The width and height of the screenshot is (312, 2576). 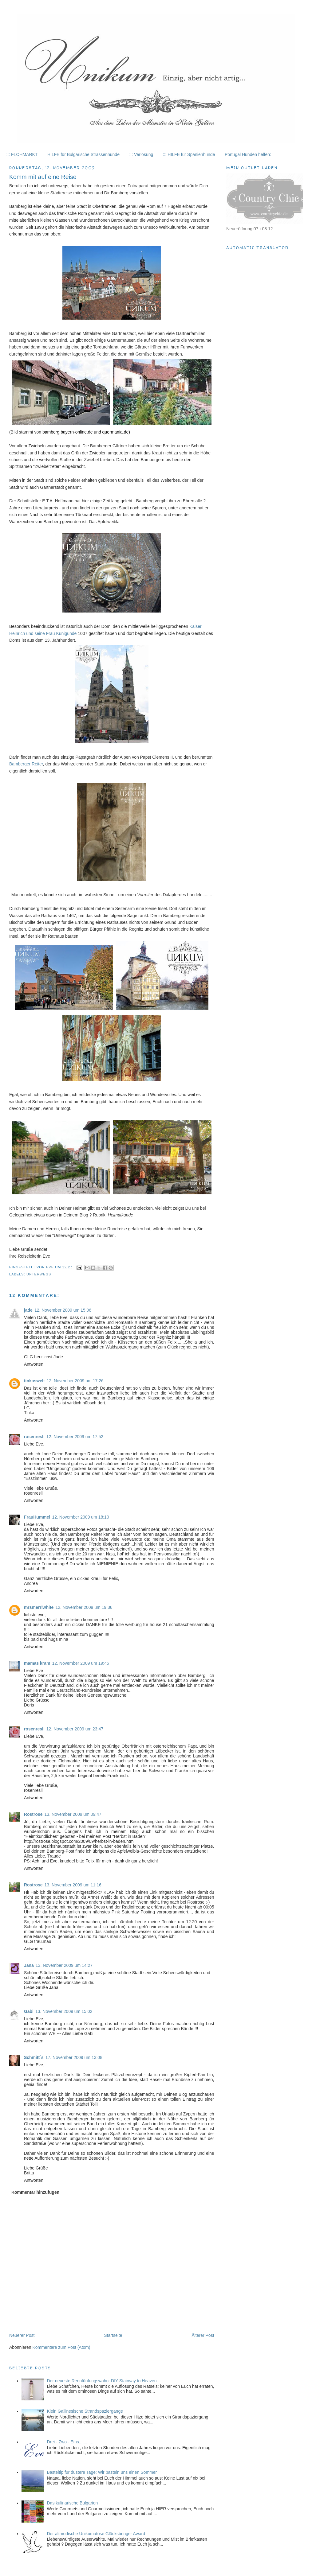 I want to click on Antworten, so click(x=33, y=1364).